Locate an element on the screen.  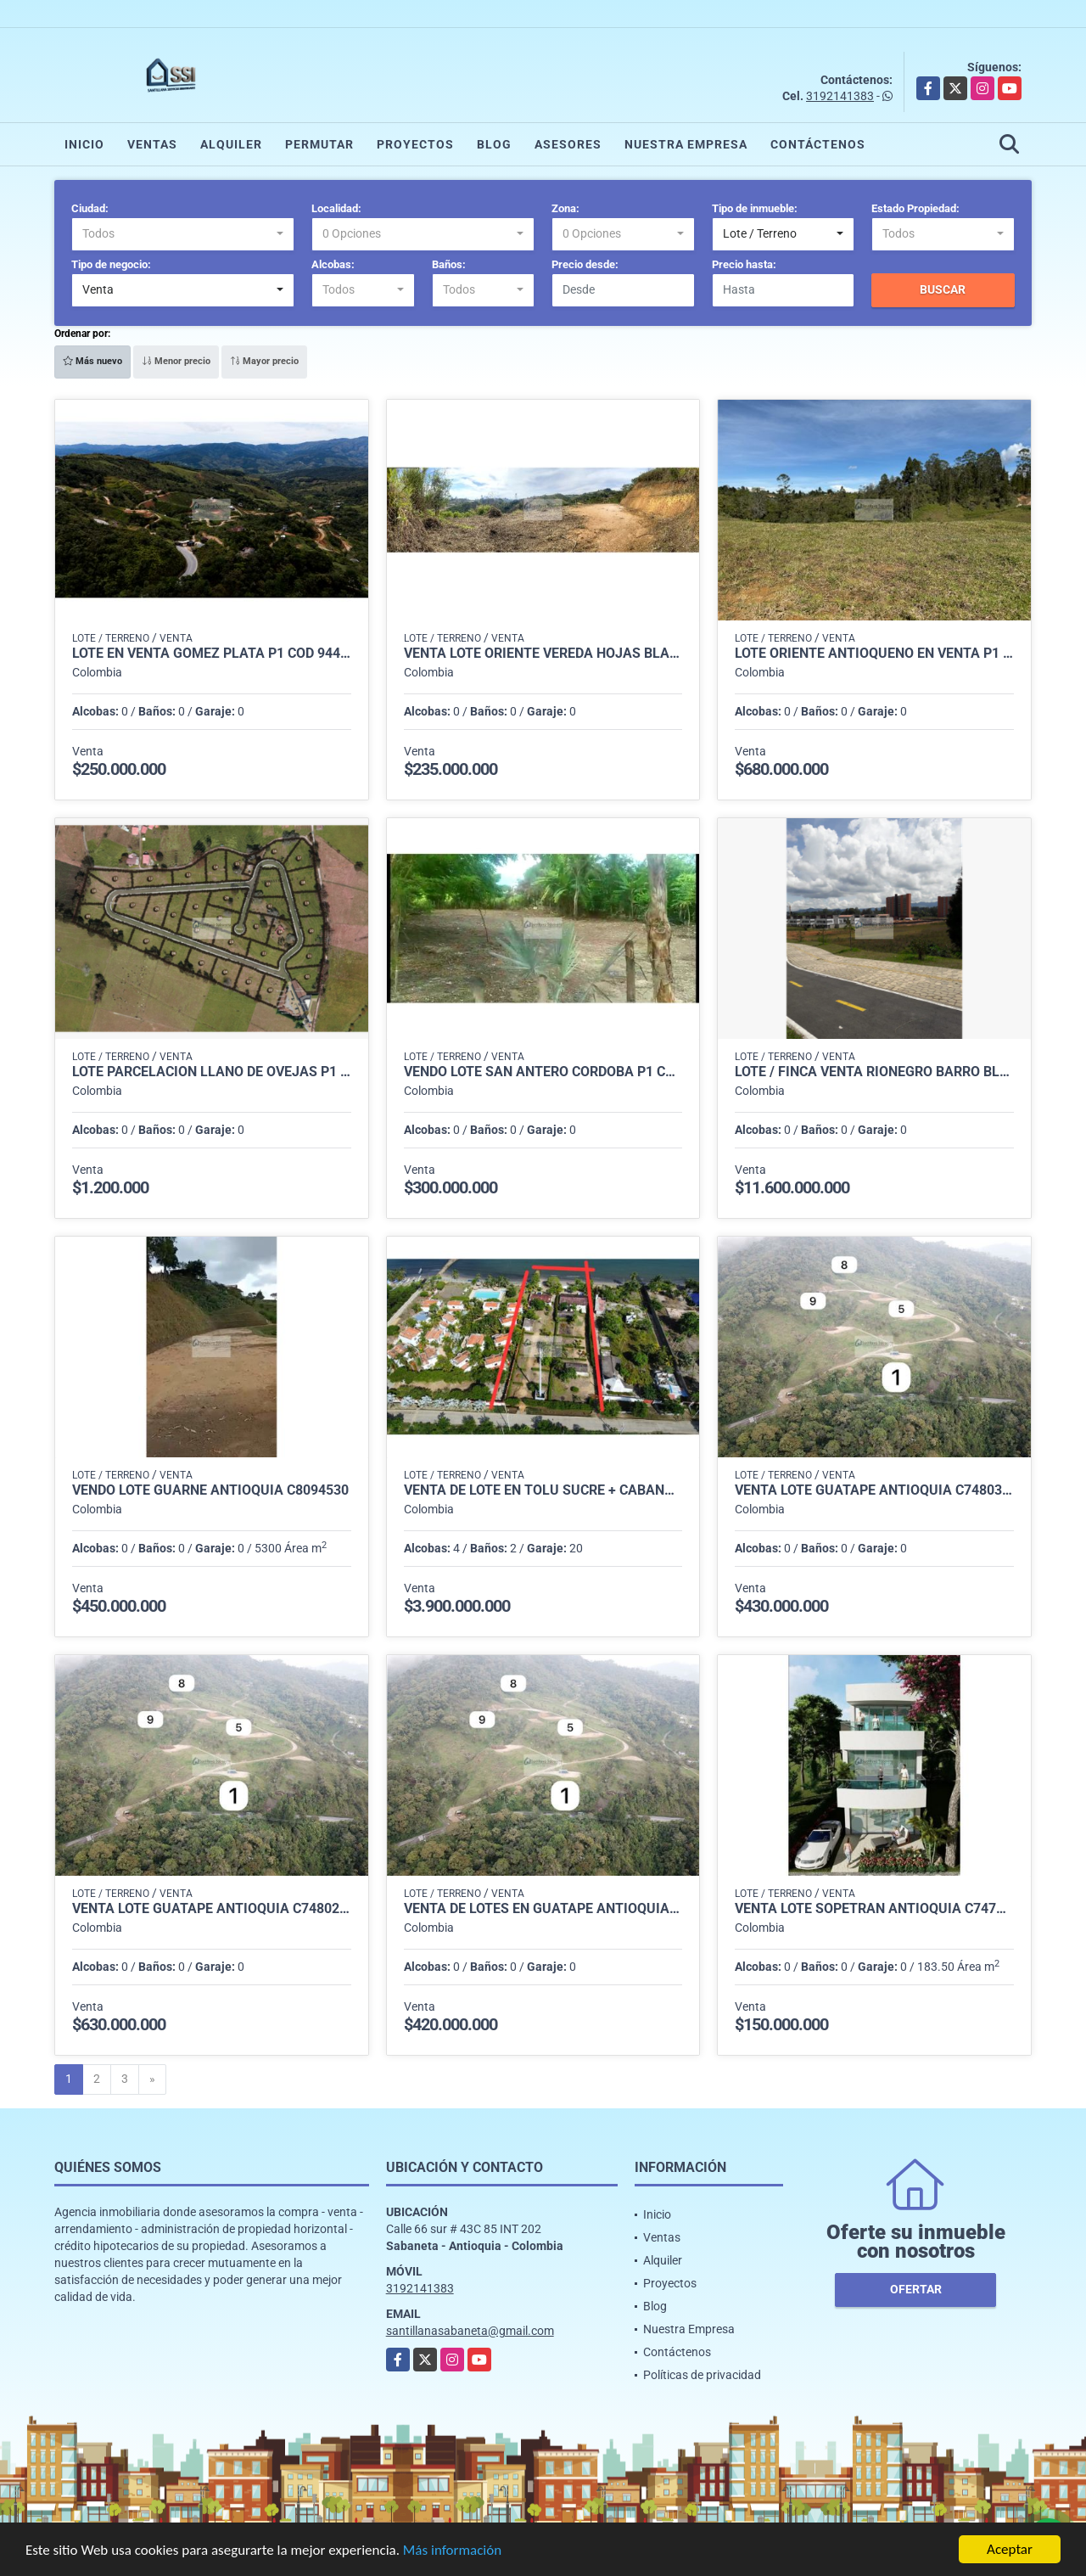
Lote parcelacion llano de ovejas p1 cod 8405713 is located at coordinates (211, 1072).